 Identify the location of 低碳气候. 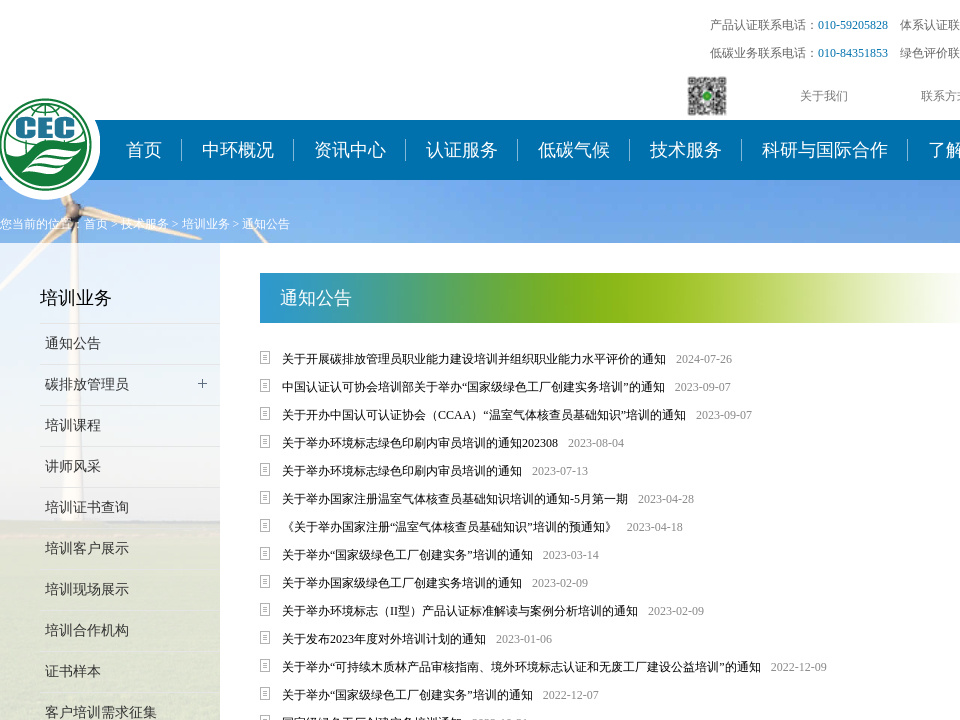
(574, 150).